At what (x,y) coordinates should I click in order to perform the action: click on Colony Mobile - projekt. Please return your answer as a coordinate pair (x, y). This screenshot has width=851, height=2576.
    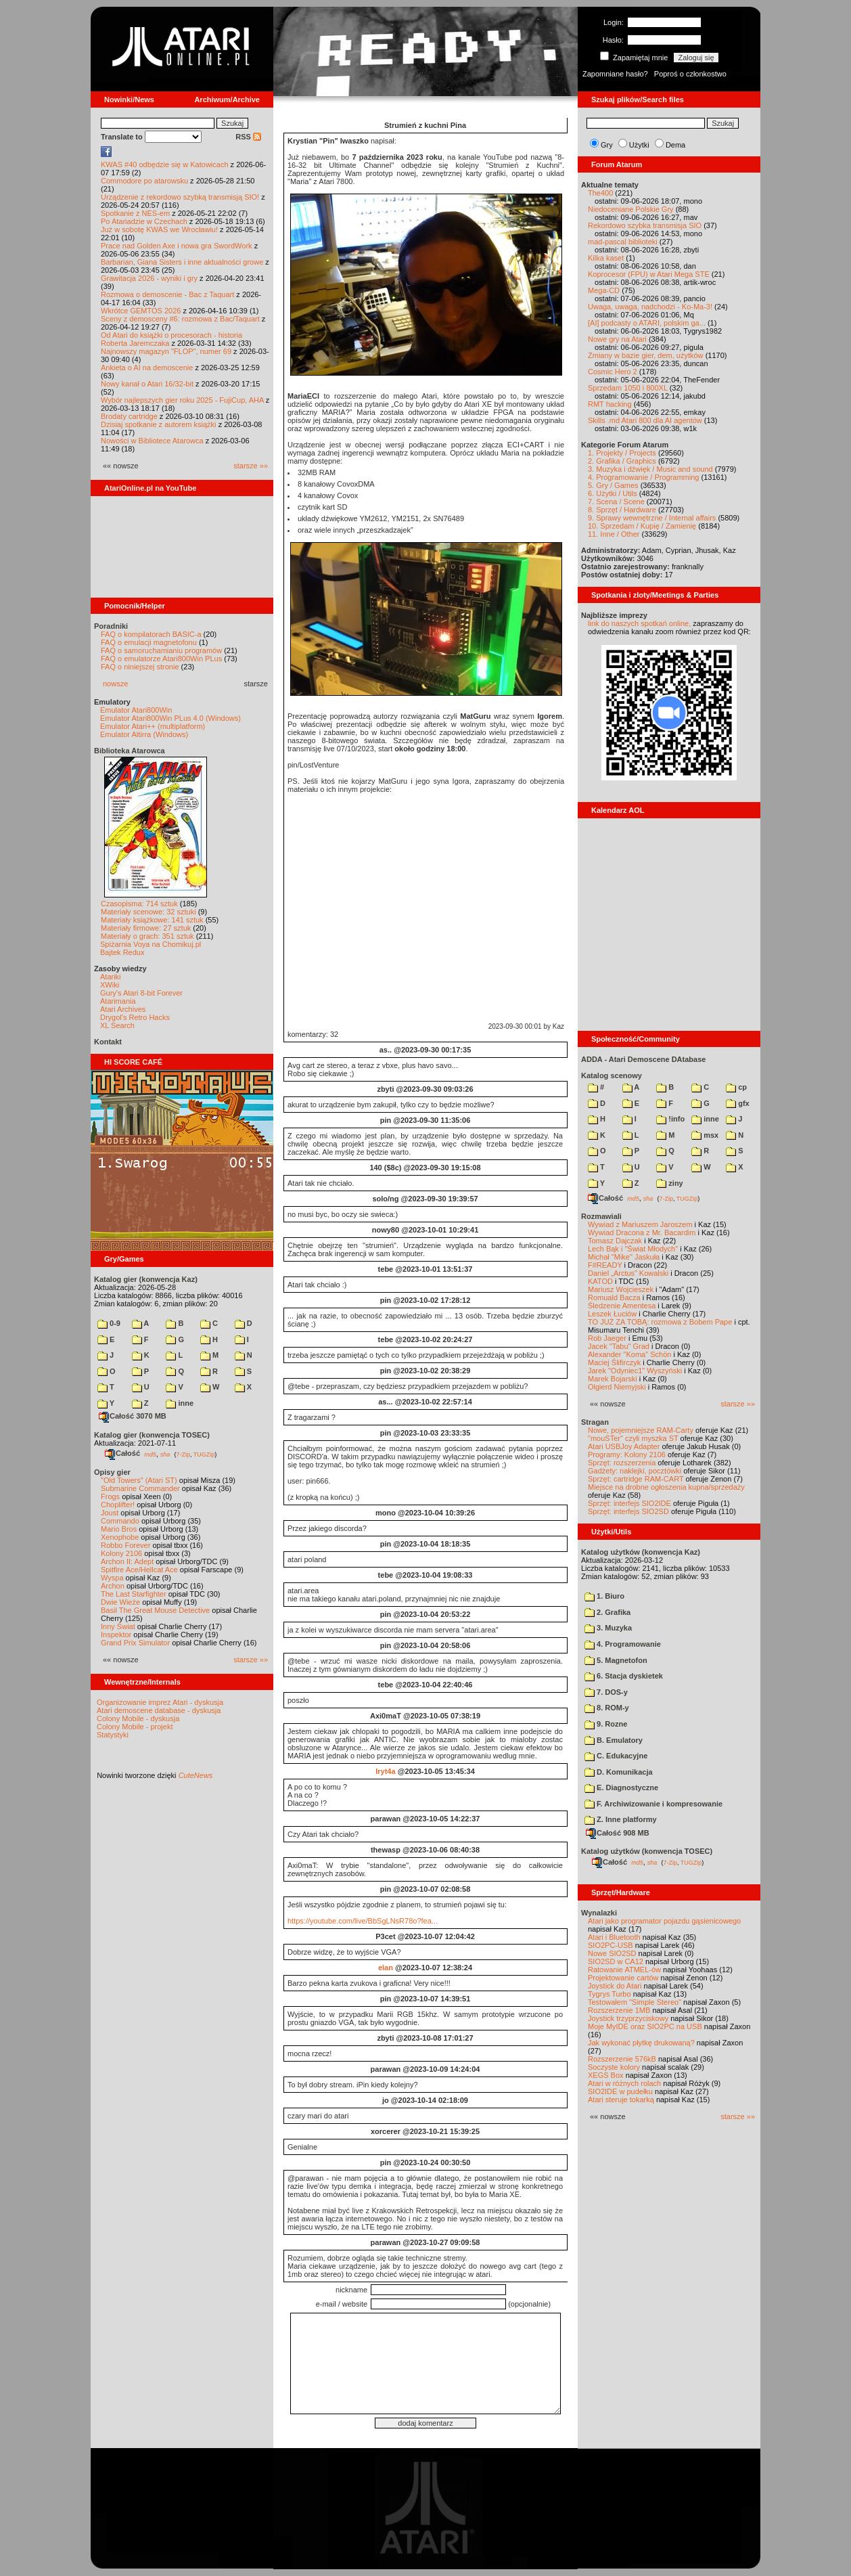
    Looking at the image, I should click on (135, 1727).